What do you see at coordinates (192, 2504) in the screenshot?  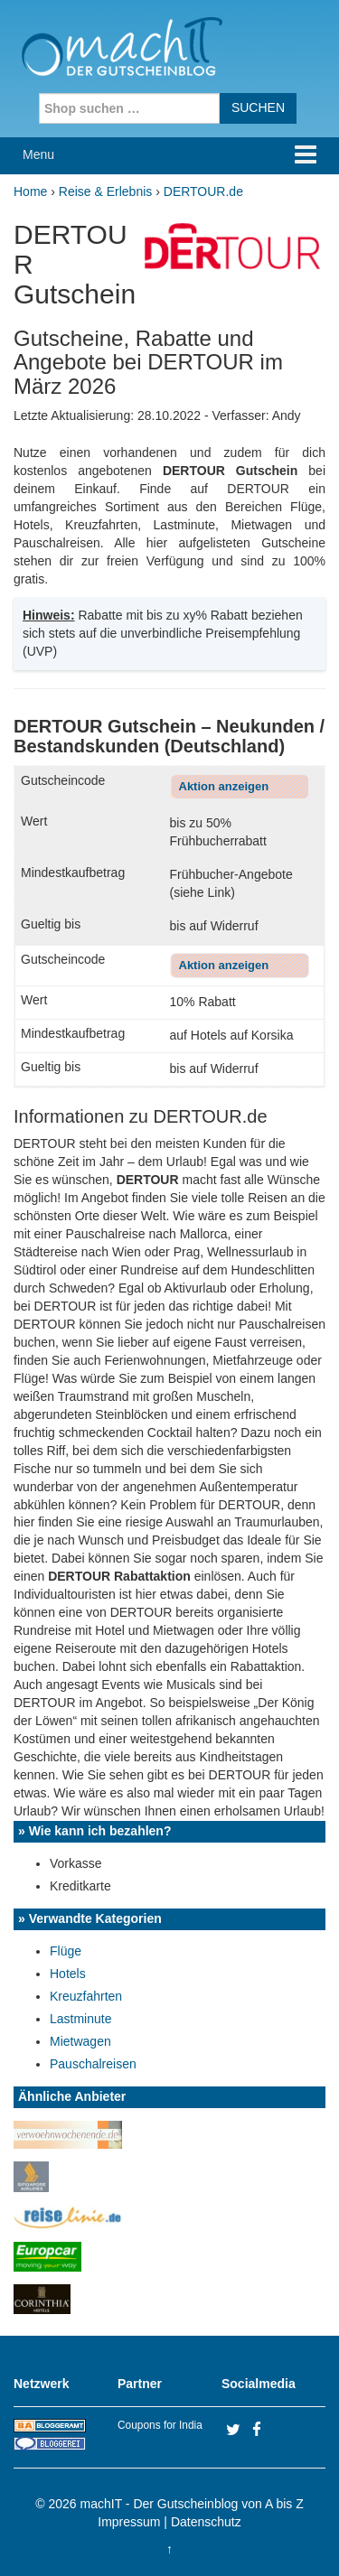 I see `machIT - Der Gutscheinblog von A bis Z` at bounding box center [192, 2504].